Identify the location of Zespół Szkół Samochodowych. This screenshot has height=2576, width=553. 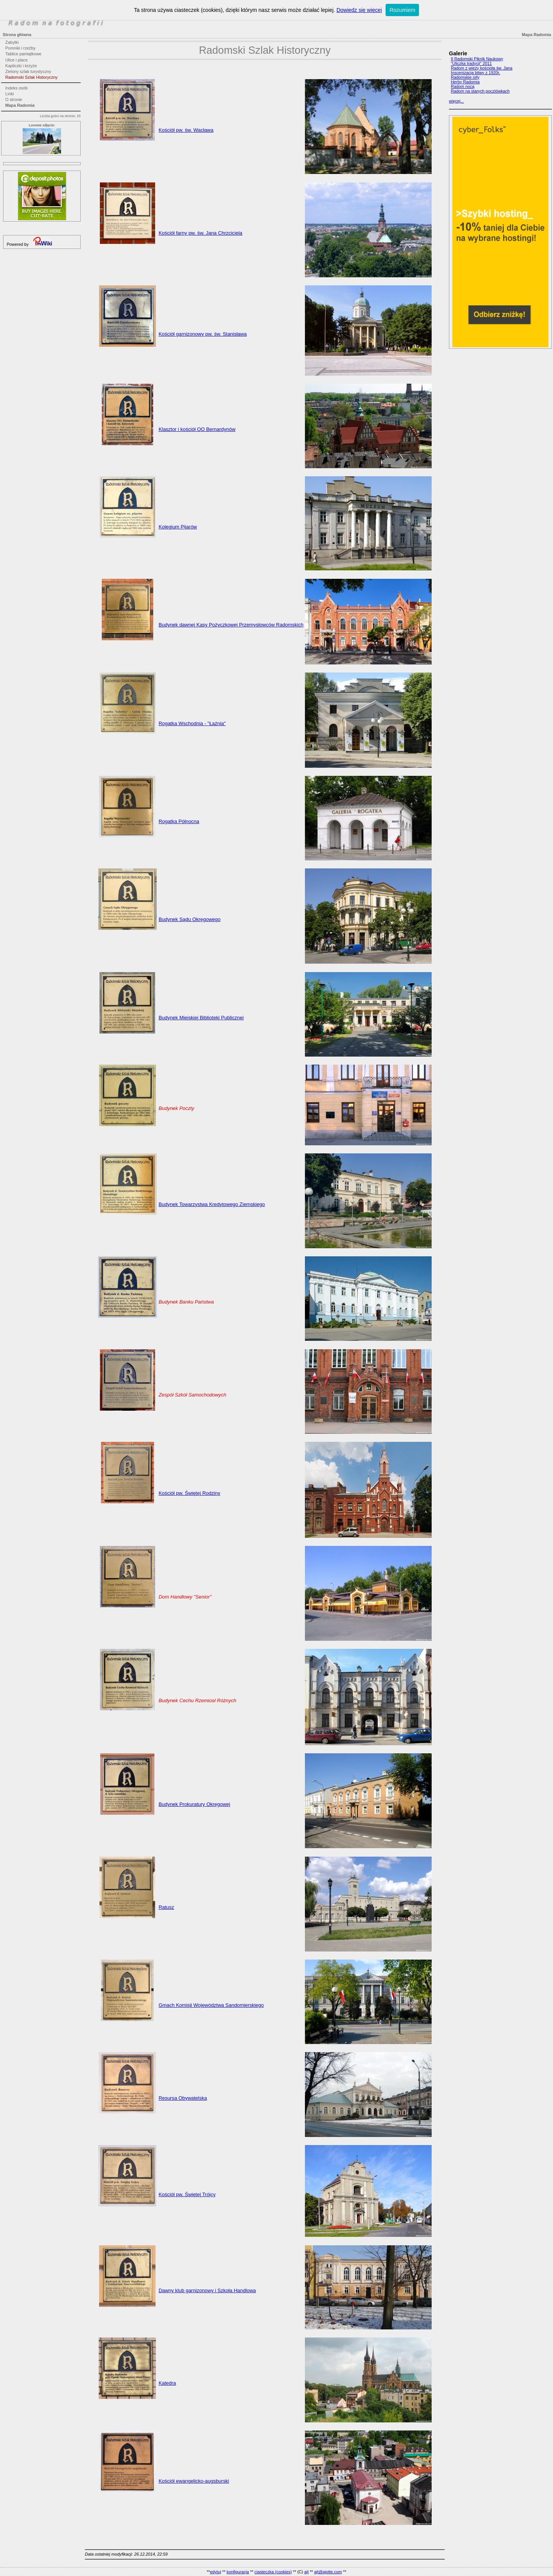
(192, 1395).